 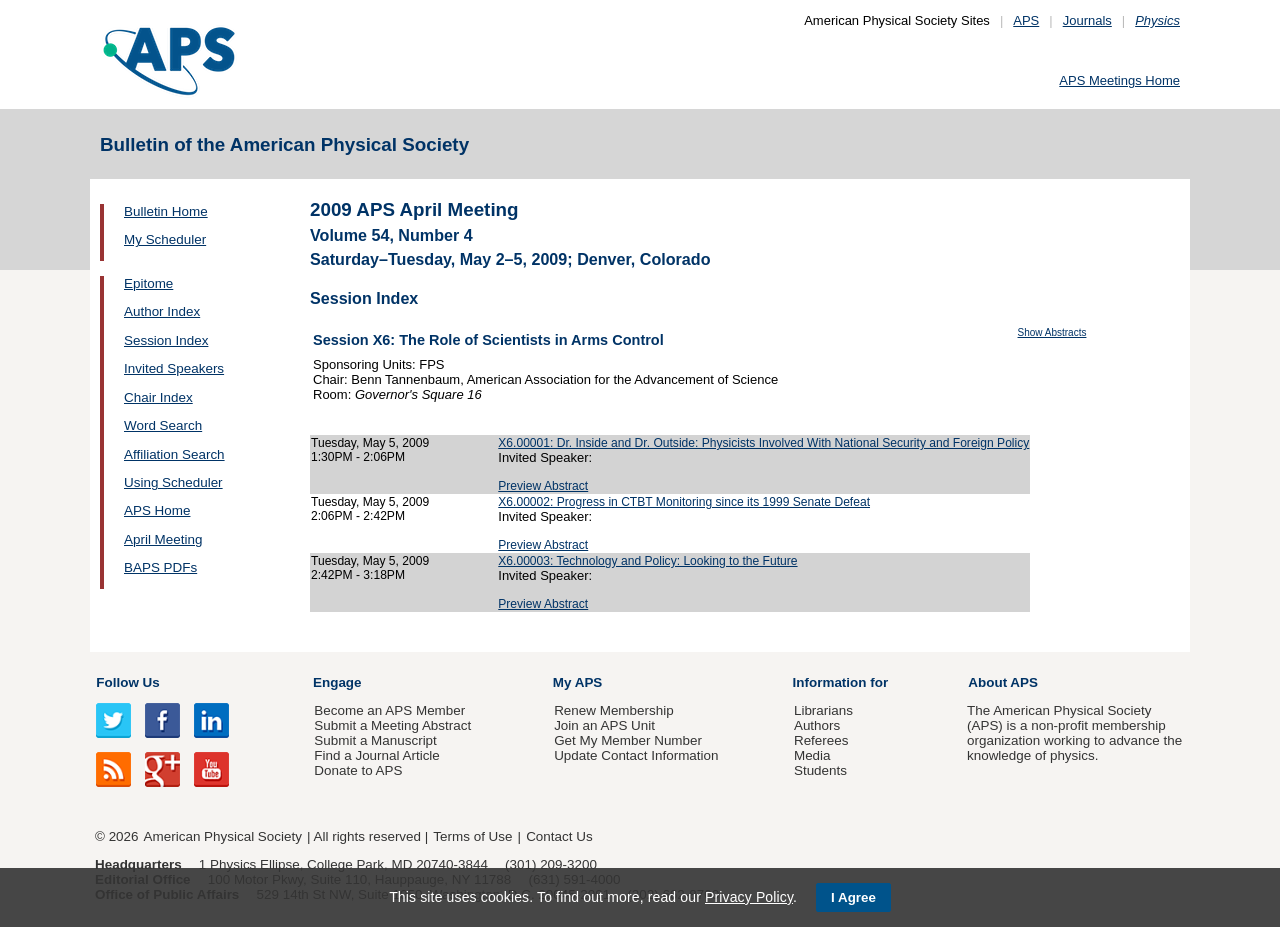 What do you see at coordinates (684, 502) in the screenshot?
I see `X6.00002: Progress in CTBT Monitoring since its 1999 Senate Defeat` at bounding box center [684, 502].